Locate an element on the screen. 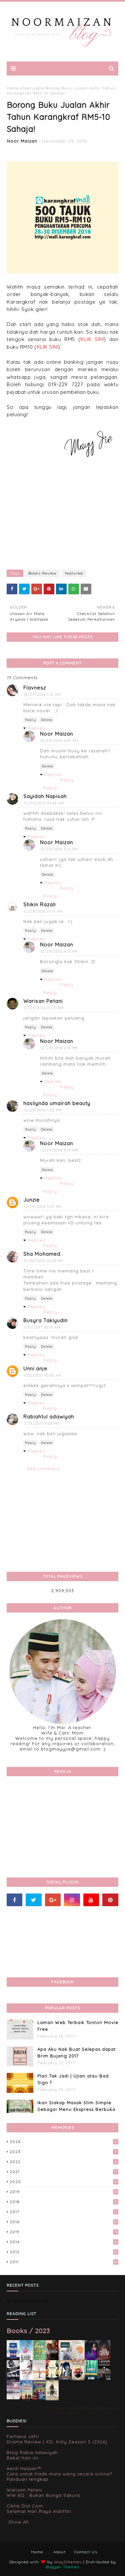 This screenshot has width=125, height=2576. WW 612 : Bukan Bunga Sakura is located at coordinates (43, 2495).